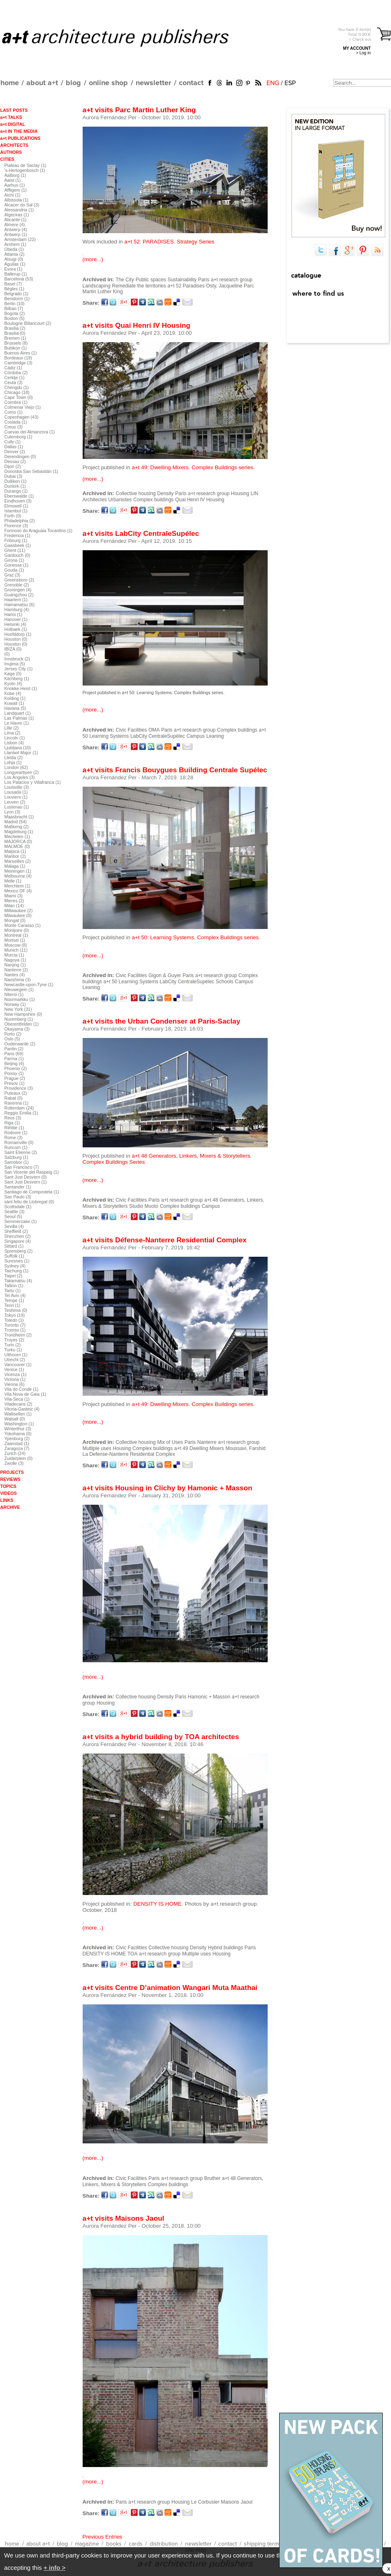 The width and height of the screenshot is (391, 2576). I want to click on San Vicente del Raspeig (1), so click(32, 1172).